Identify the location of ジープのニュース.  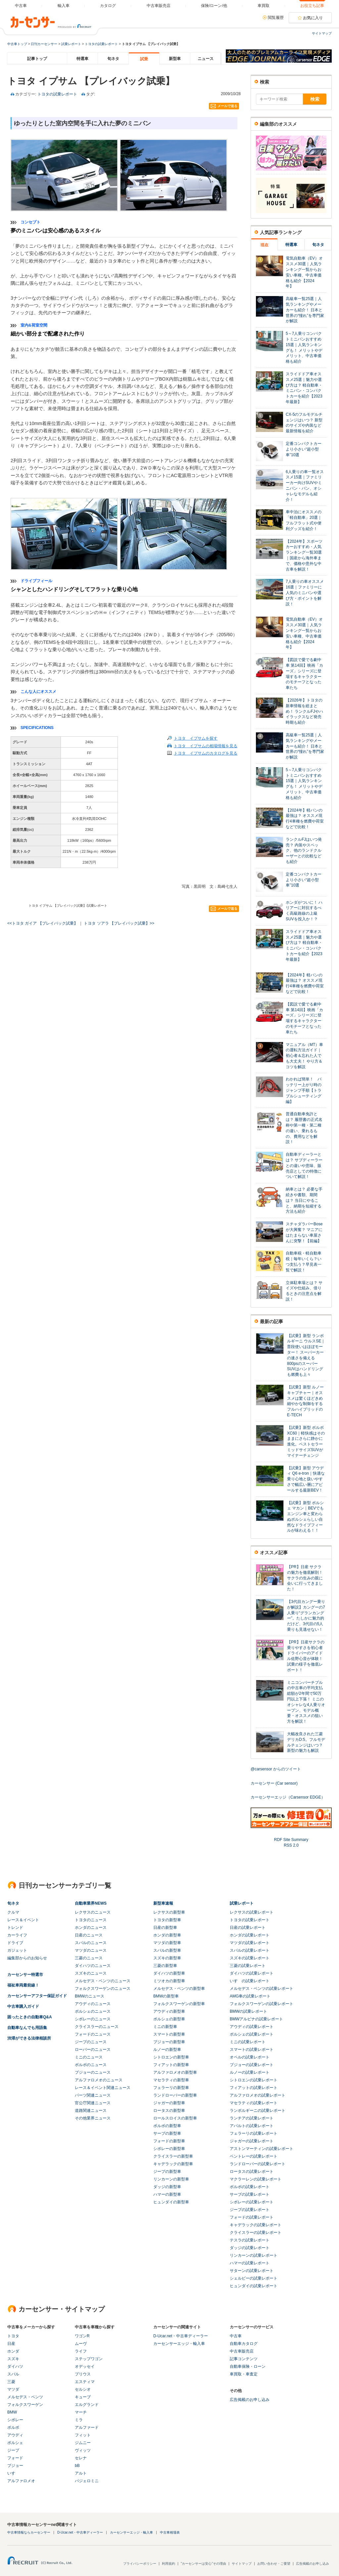
(91, 2042).